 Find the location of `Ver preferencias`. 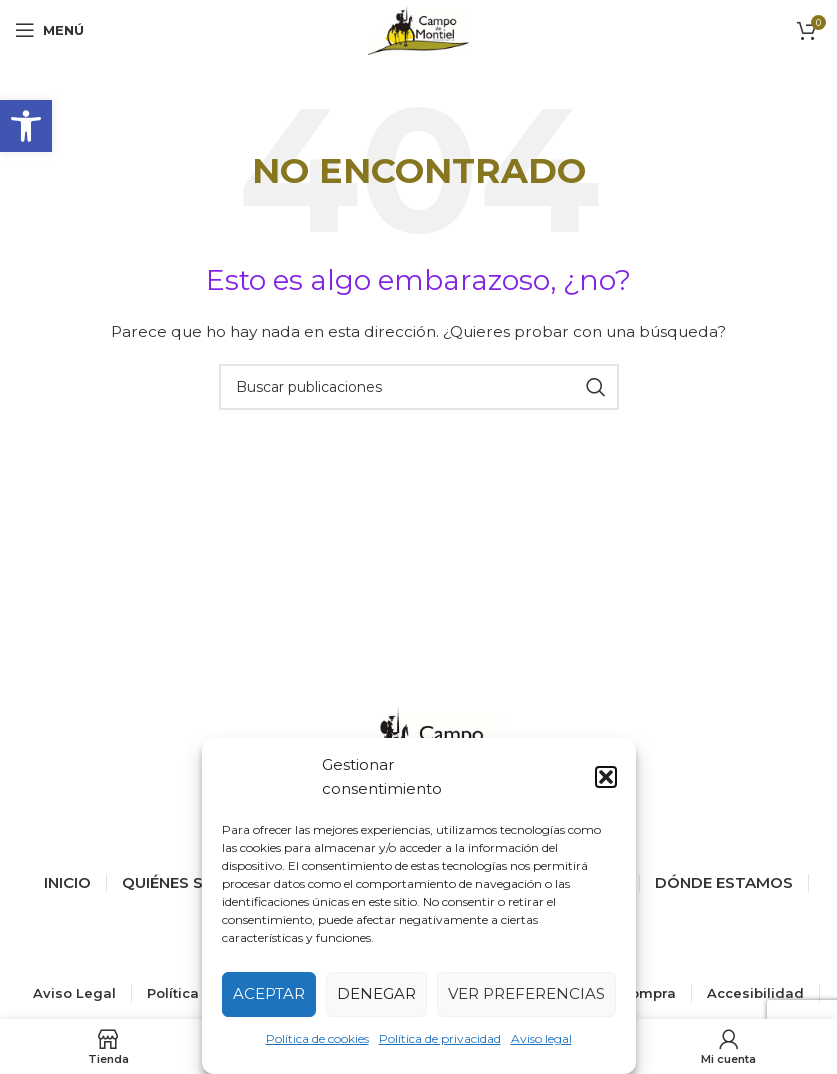

Ver preferencias is located at coordinates (526, 993).